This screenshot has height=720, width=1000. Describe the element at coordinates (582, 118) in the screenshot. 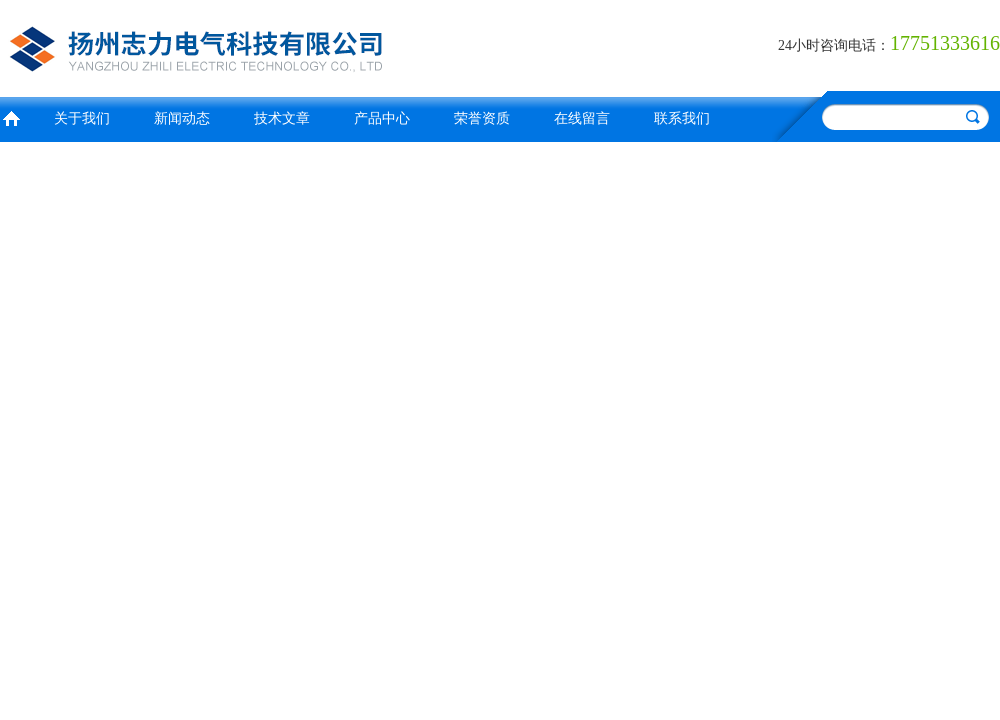

I see `在线留言` at that location.